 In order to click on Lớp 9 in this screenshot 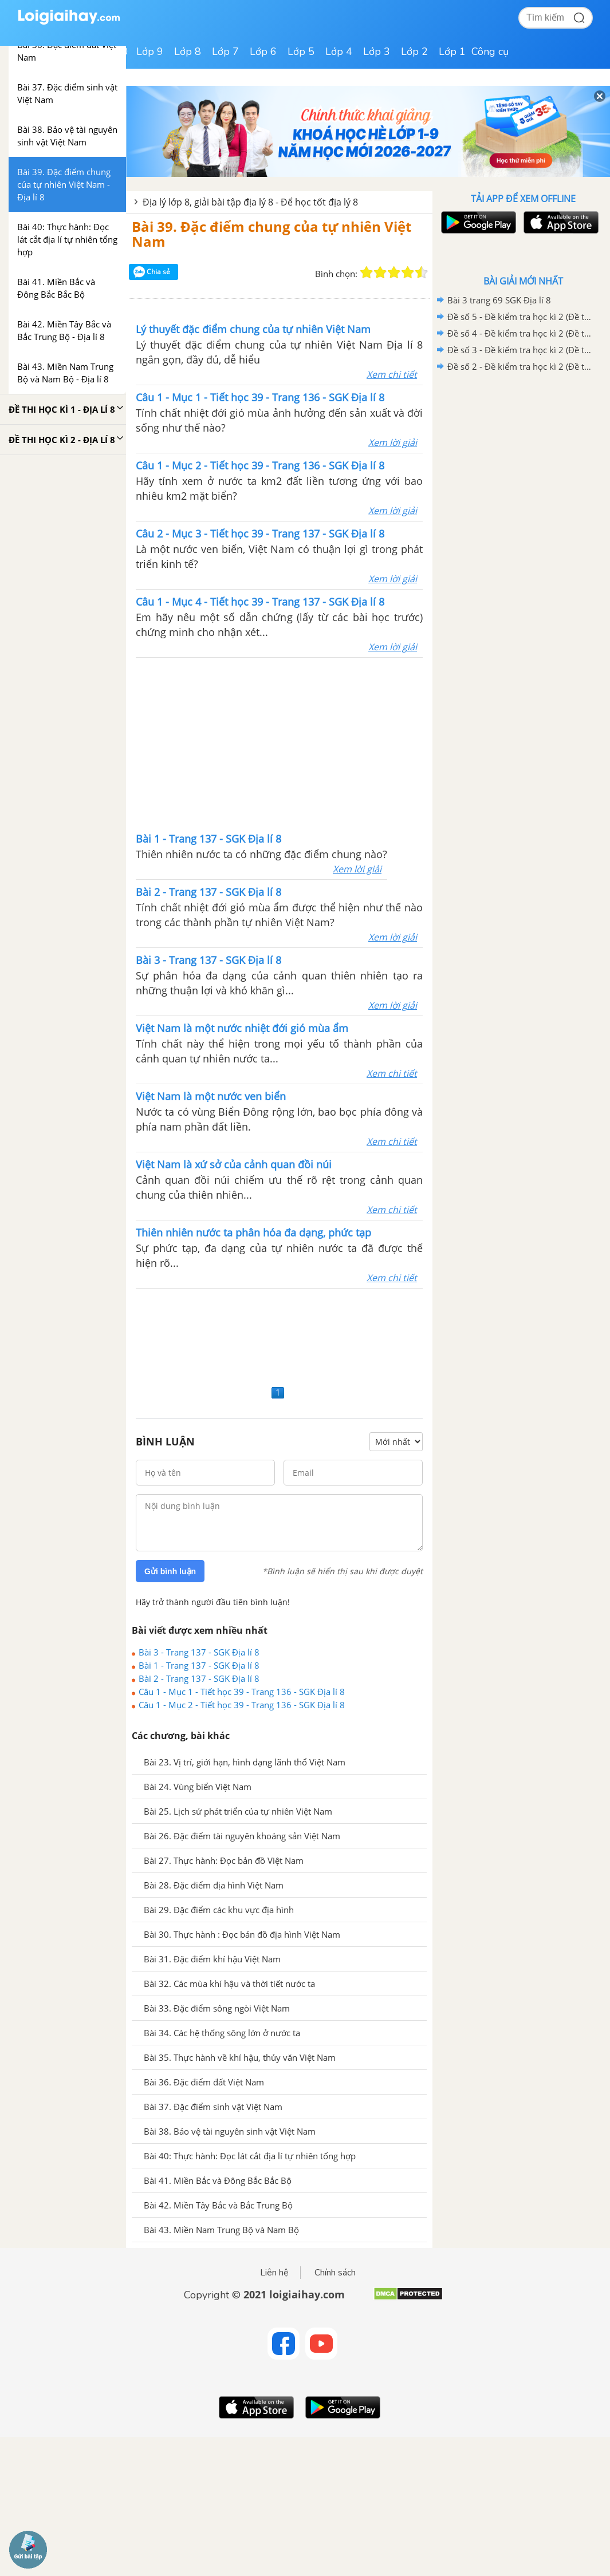, I will do `click(149, 51)`.